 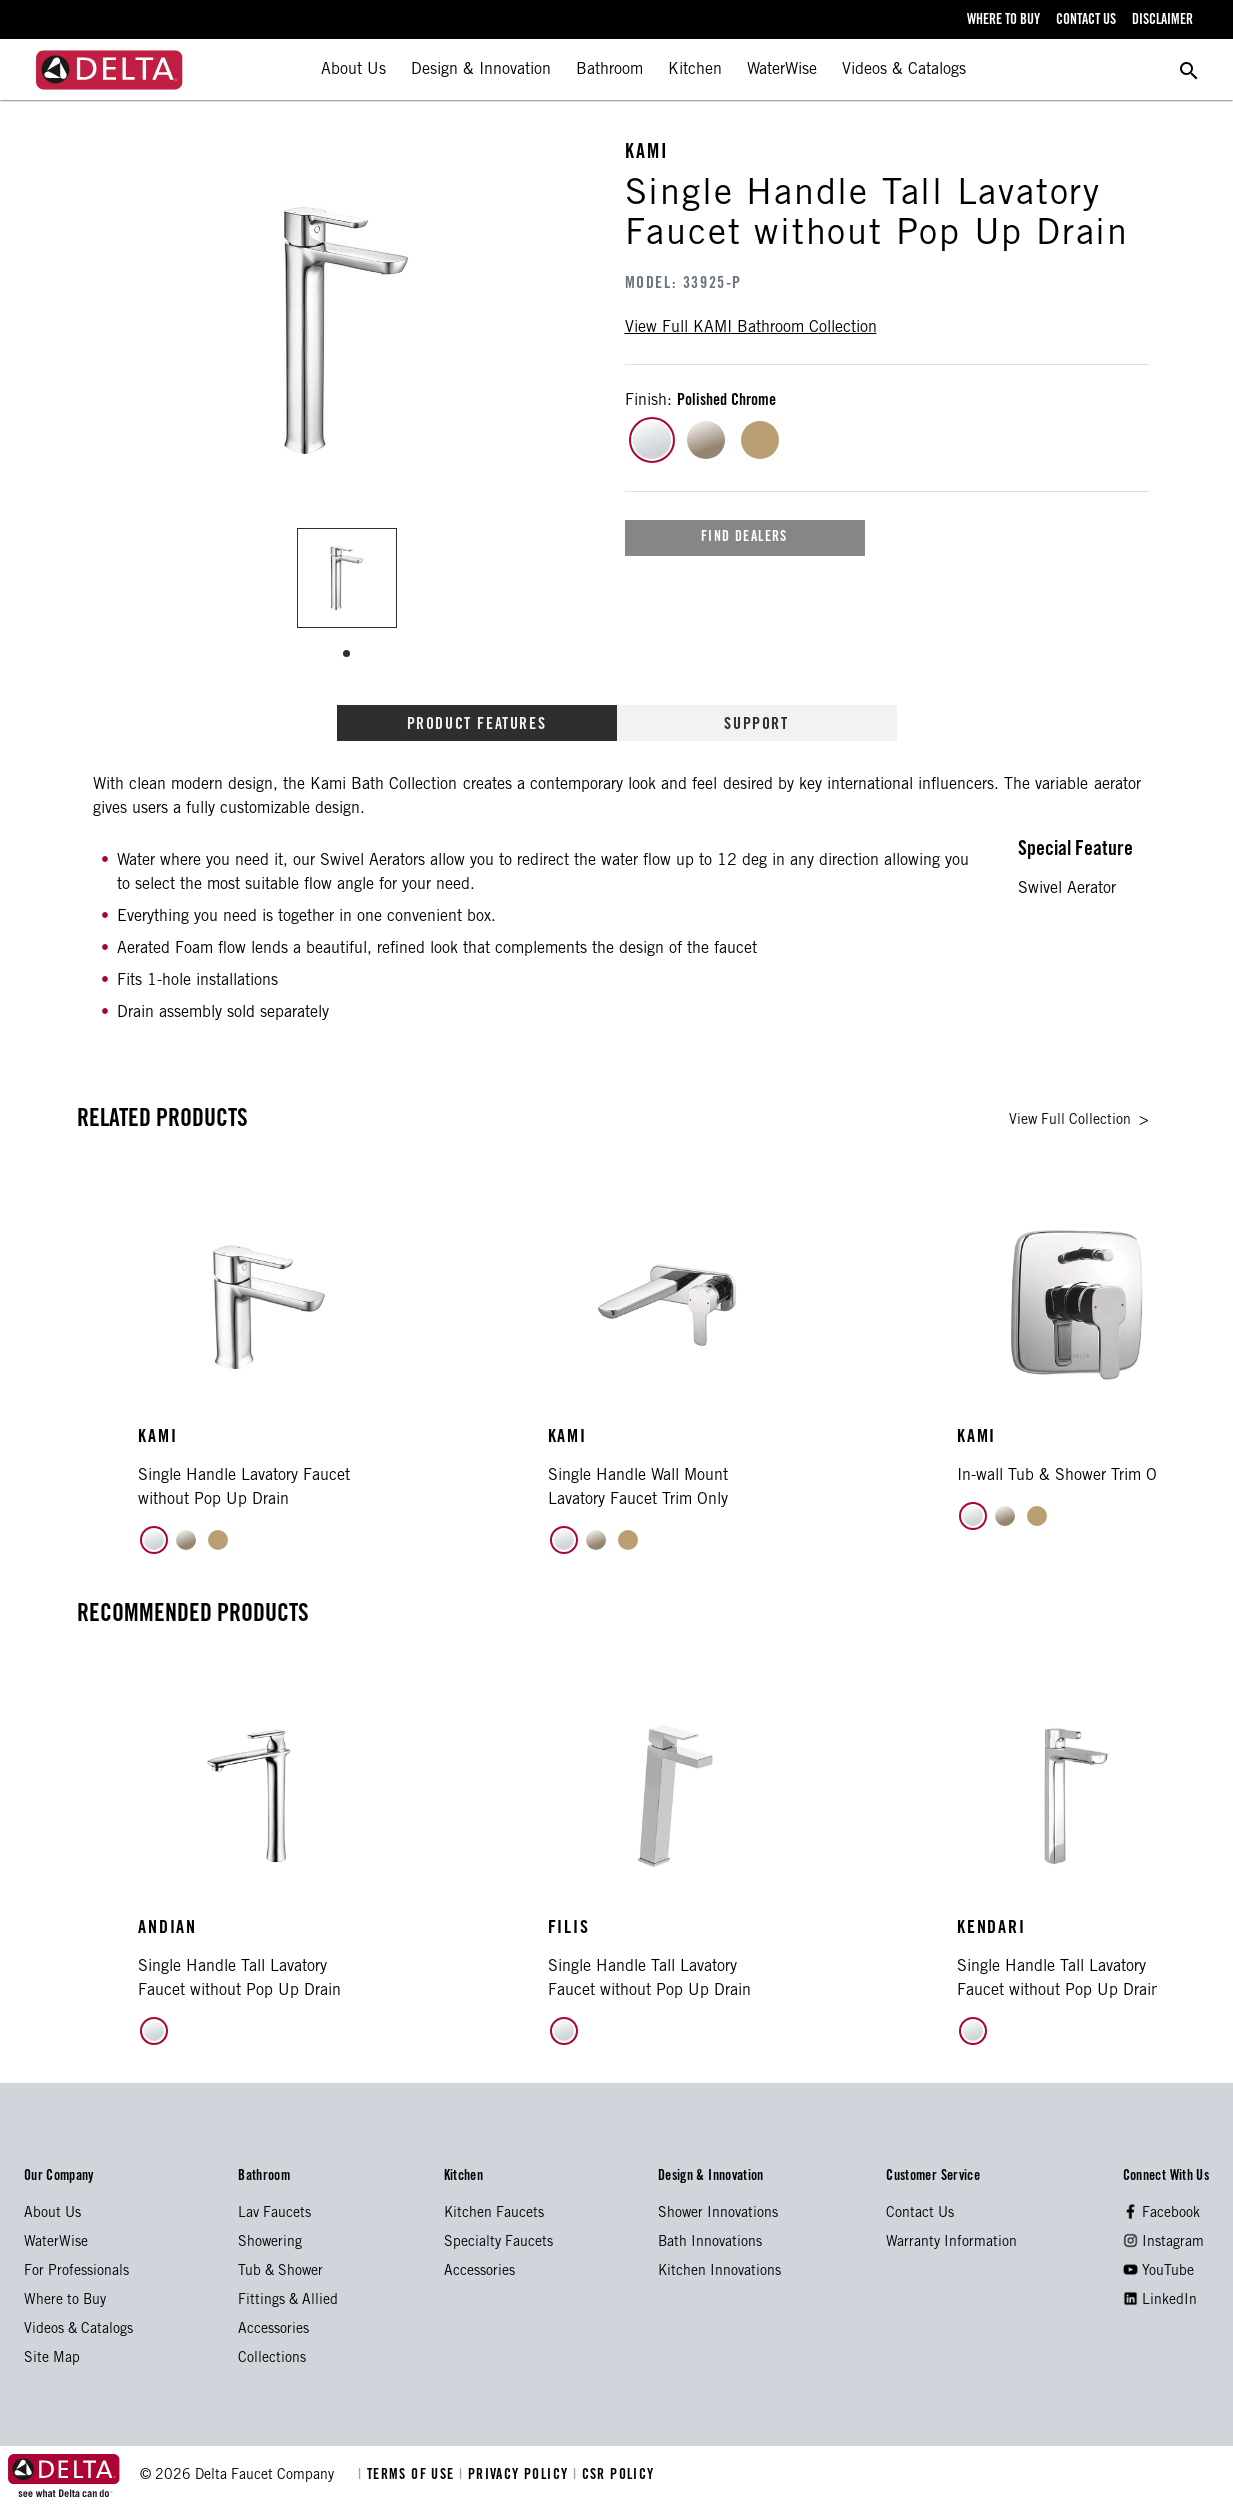 What do you see at coordinates (782, 70) in the screenshot?
I see `WaterWise` at bounding box center [782, 70].